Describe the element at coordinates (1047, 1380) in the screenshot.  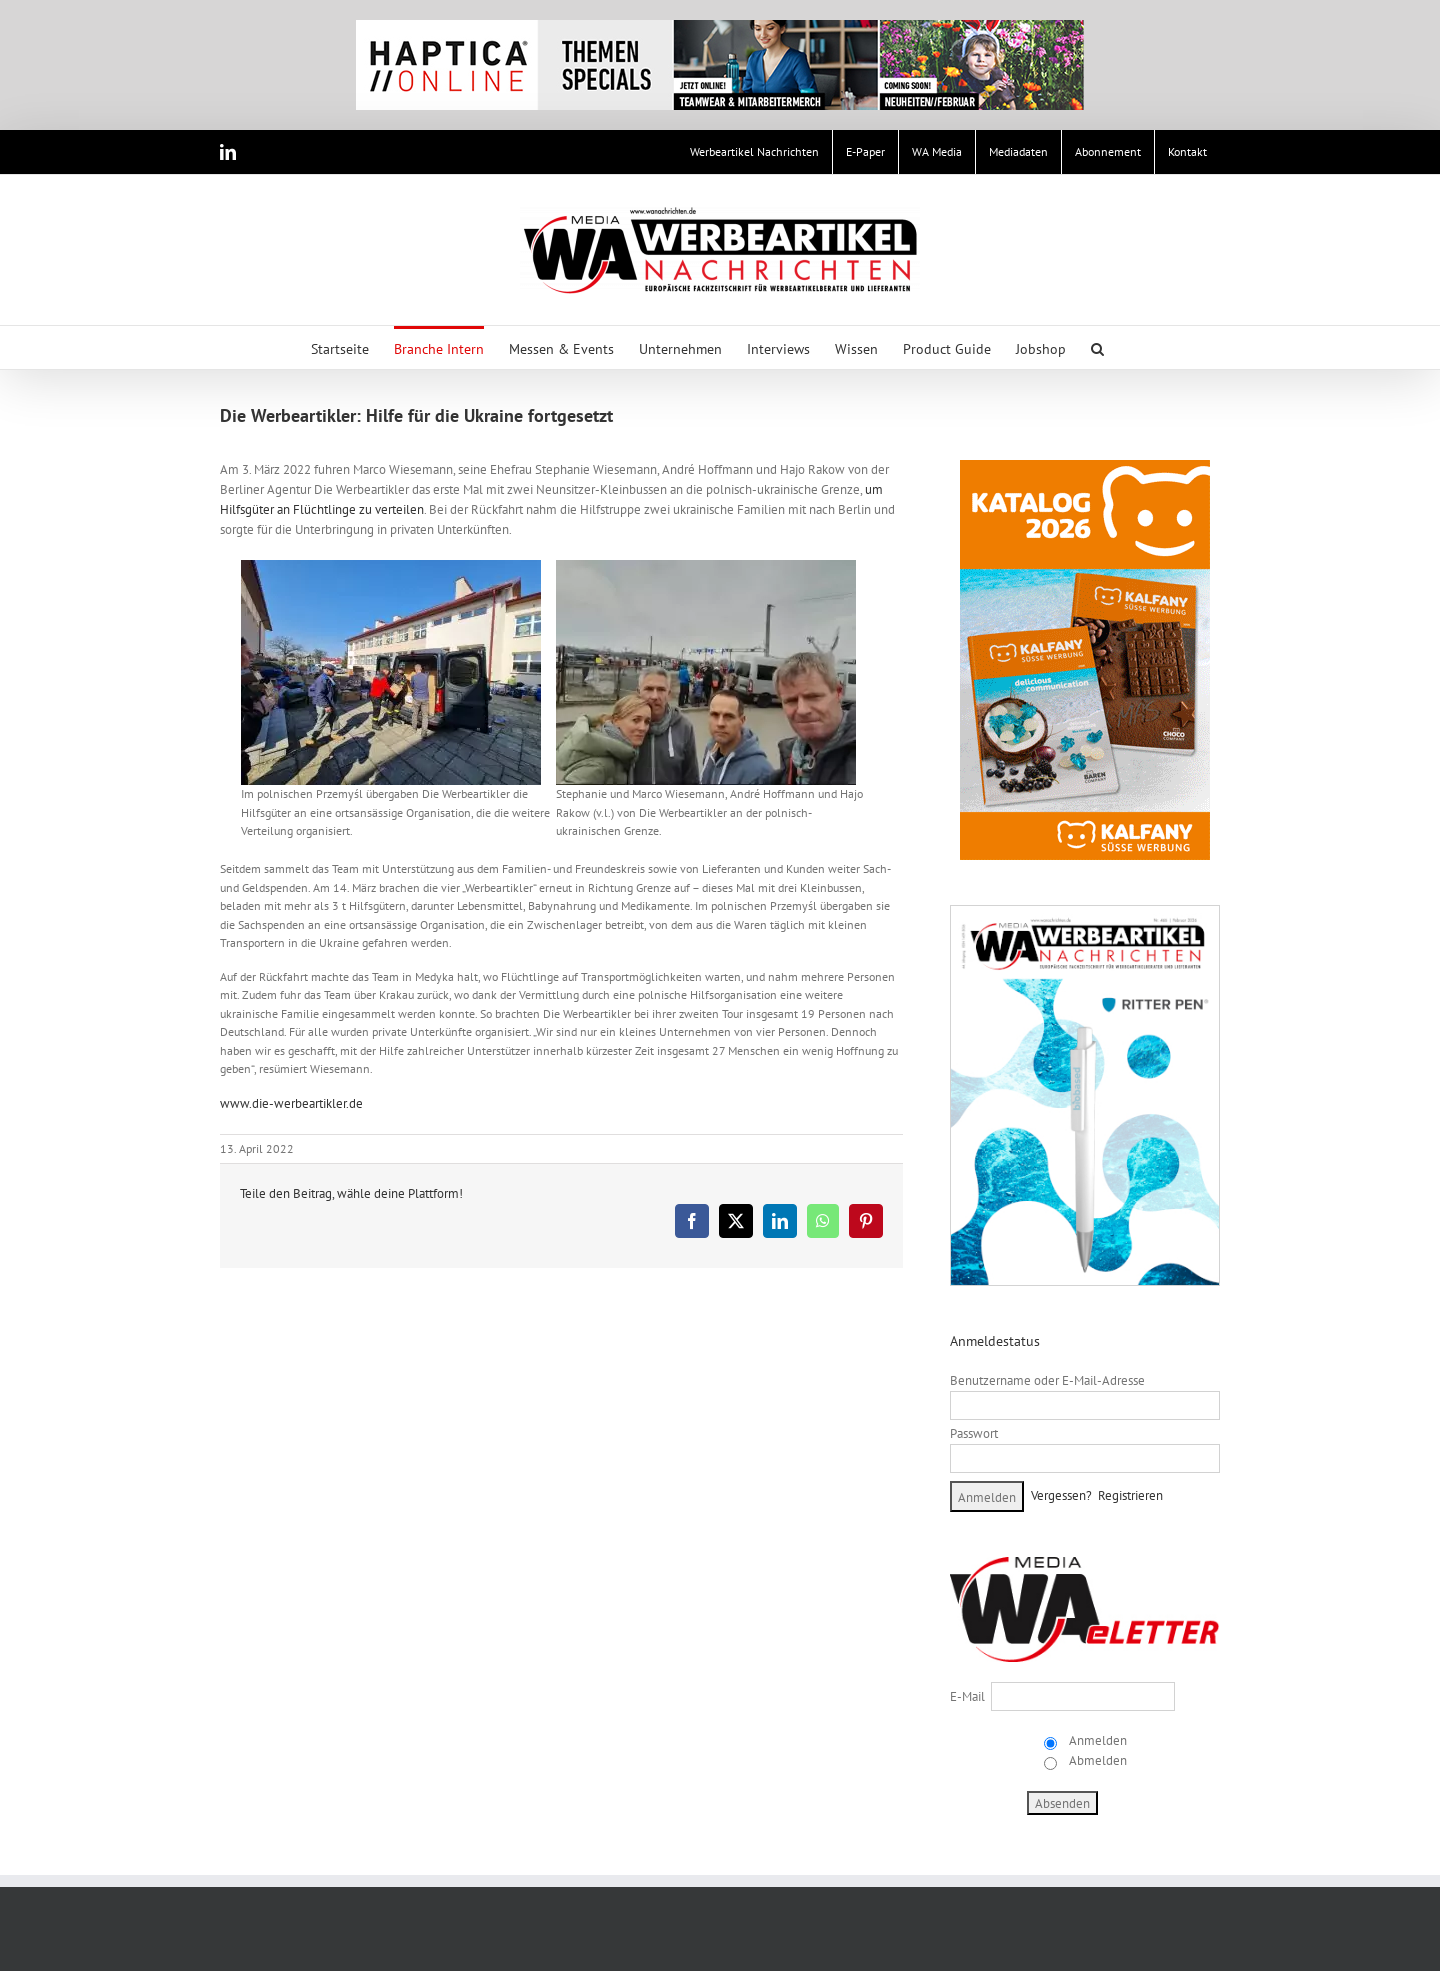
I see `Benutzername oder E-Mail-Adresse` at that location.